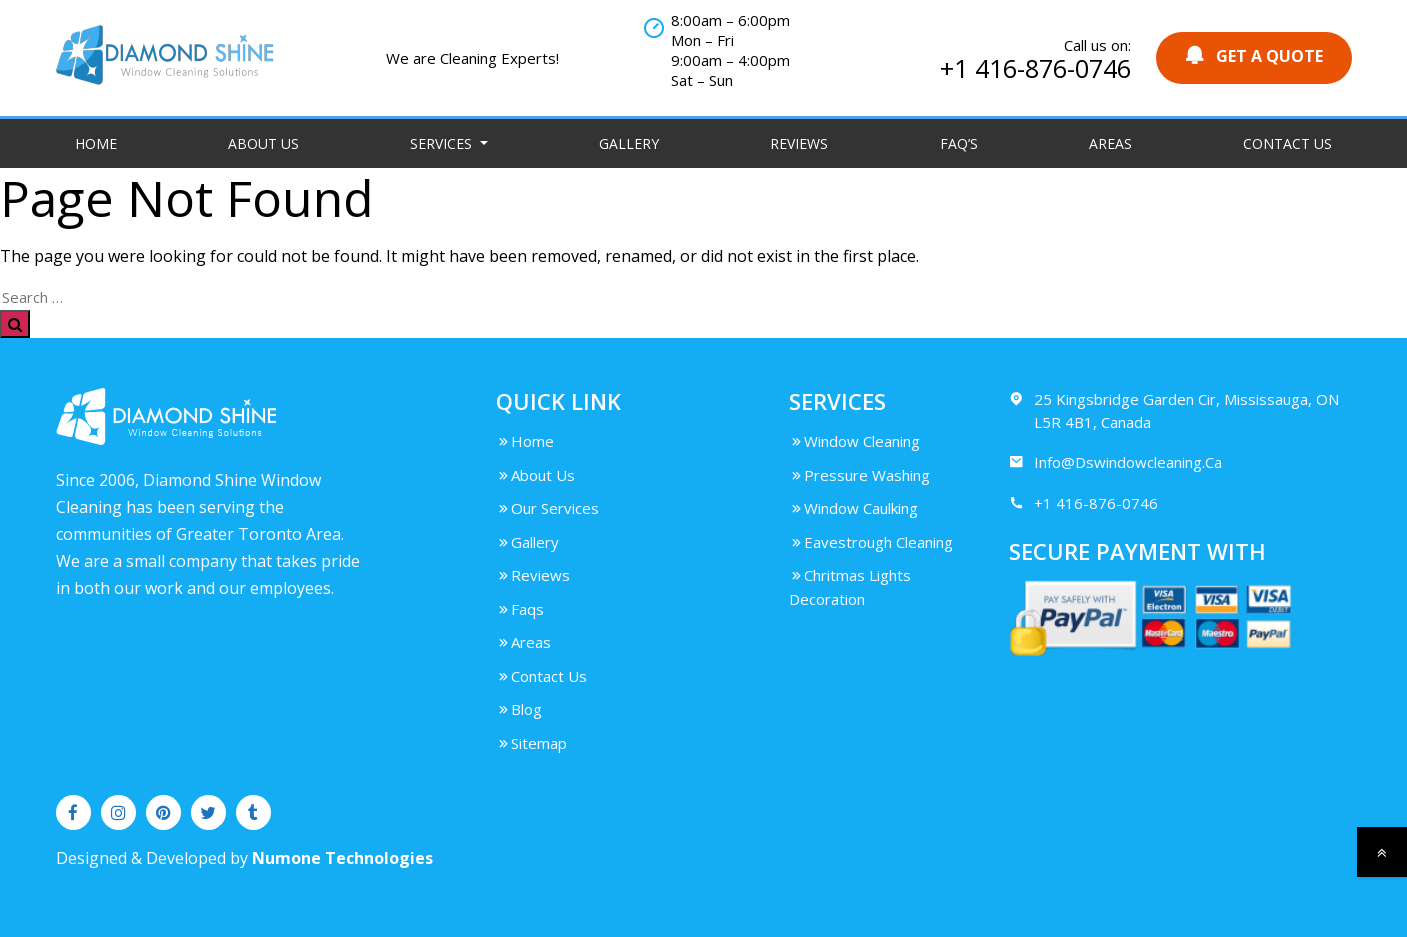 The width and height of the screenshot is (1407, 937). What do you see at coordinates (519, 709) in the screenshot?
I see `Blog` at bounding box center [519, 709].